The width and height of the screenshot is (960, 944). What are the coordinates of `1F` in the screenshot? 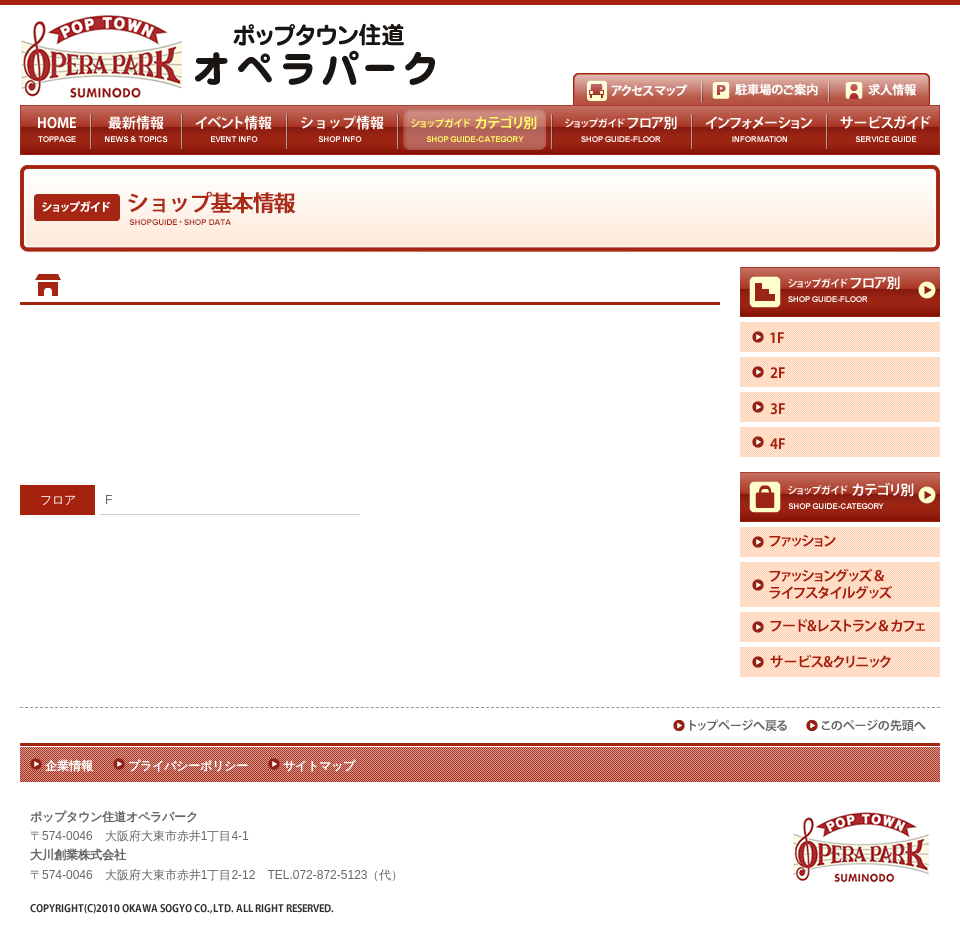 It's located at (840, 337).